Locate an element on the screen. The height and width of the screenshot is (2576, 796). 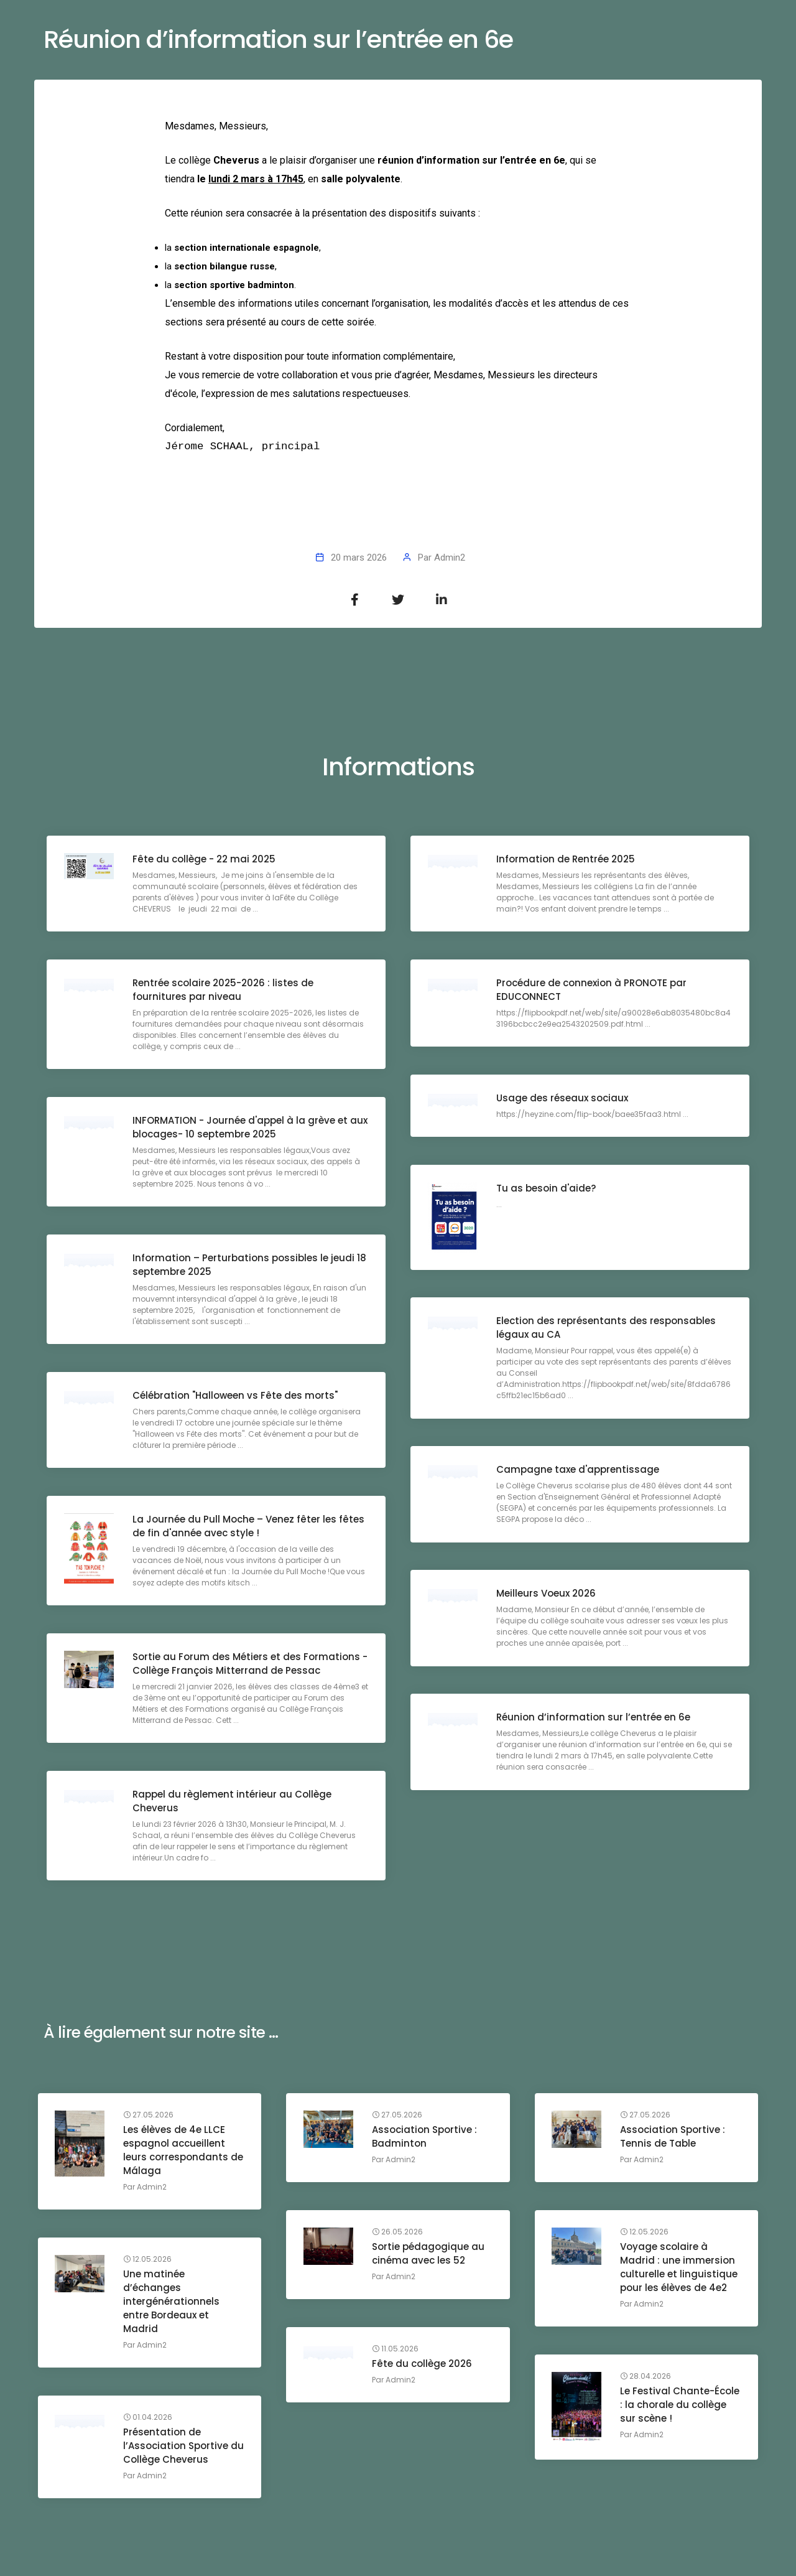
Election des représentants des responsables légaux au CA is located at coordinates (607, 1328).